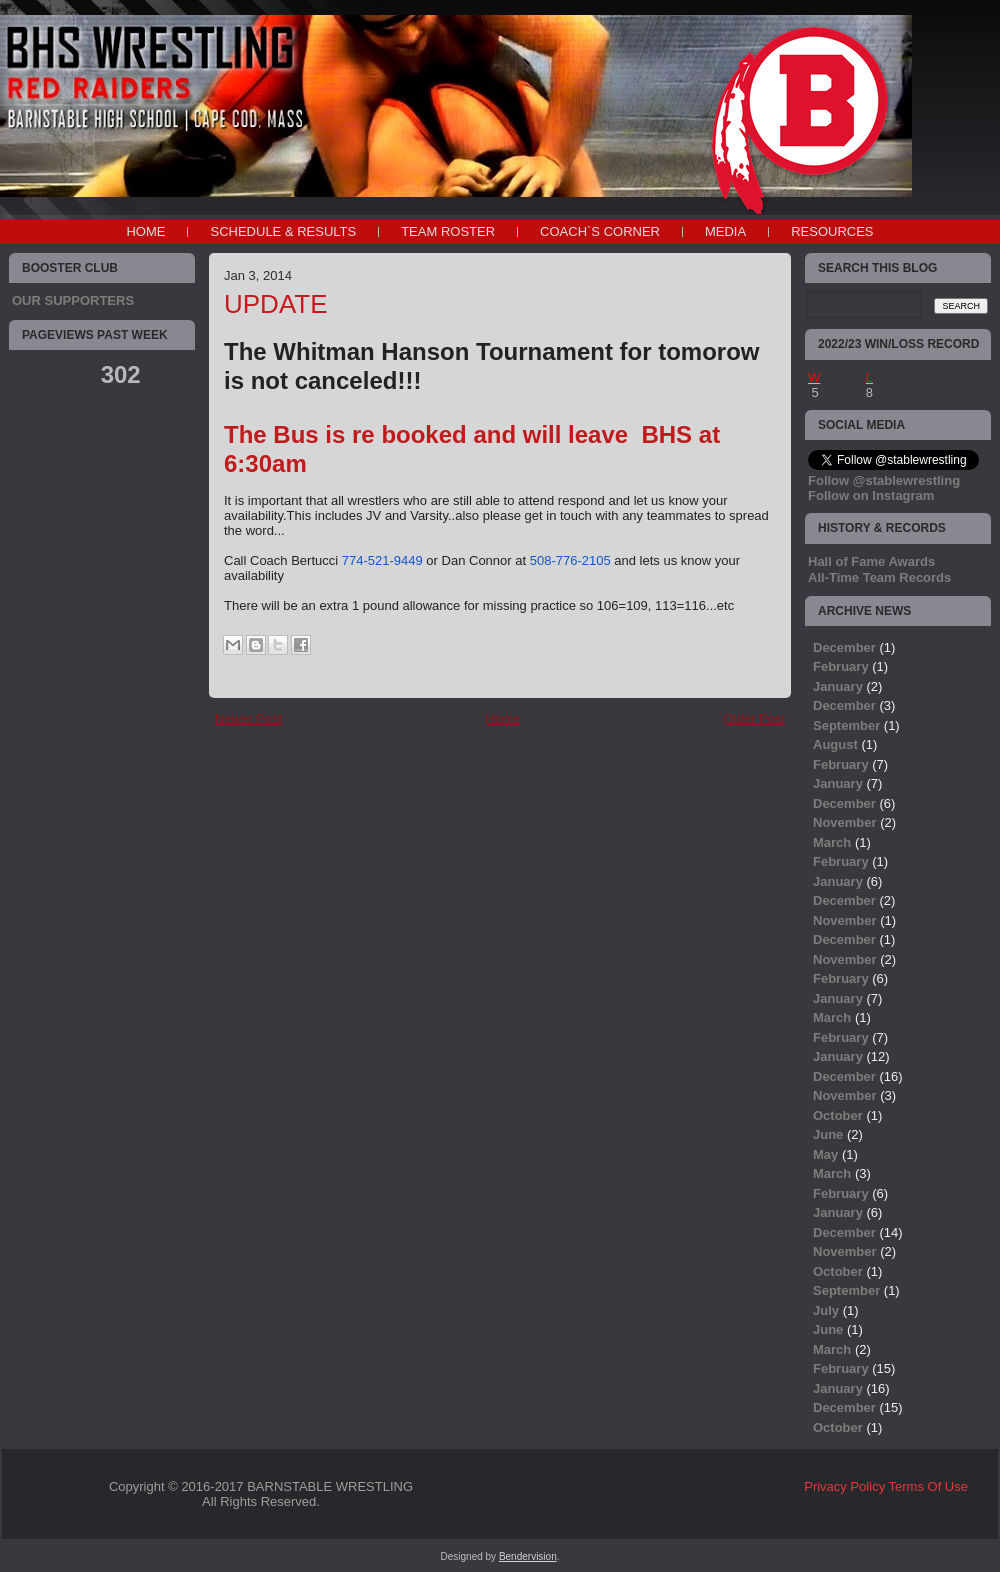 The height and width of the screenshot is (1572, 1000). I want to click on SCHEDULE & RESULTS, so click(283, 231).